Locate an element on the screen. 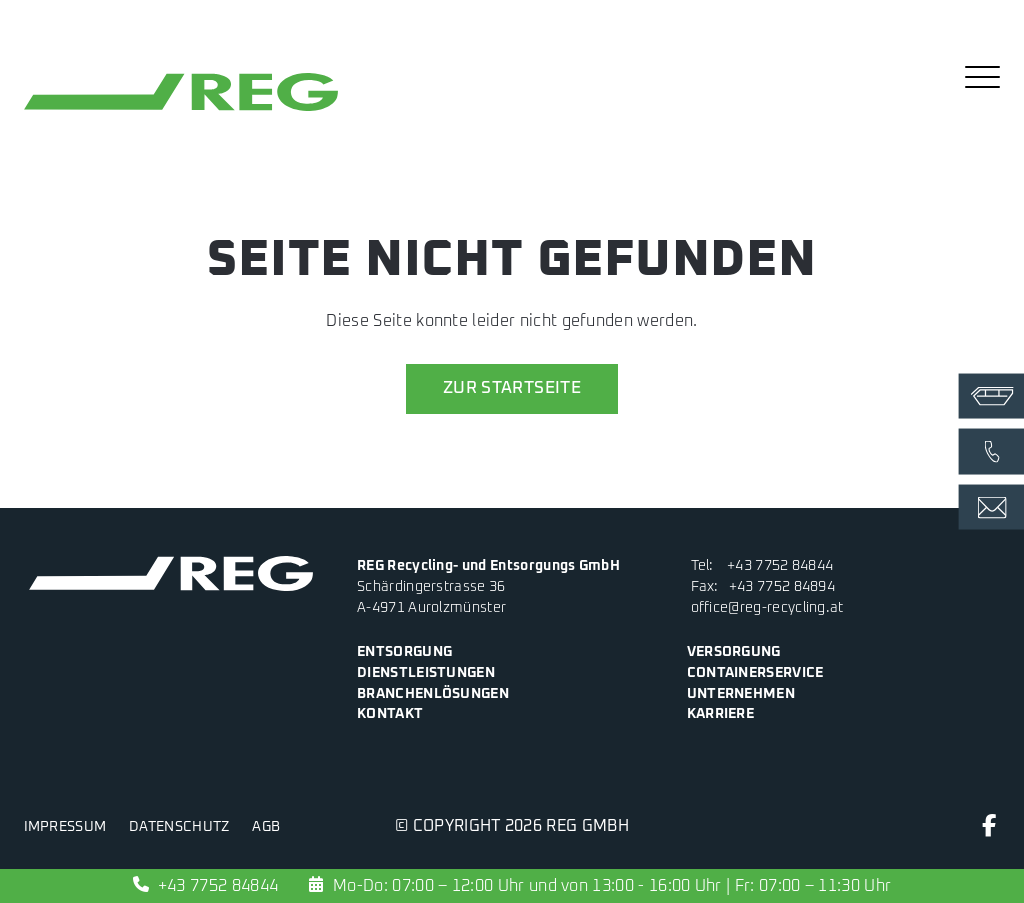 The height and width of the screenshot is (903, 1024). Entsorgung is located at coordinates (404, 652).